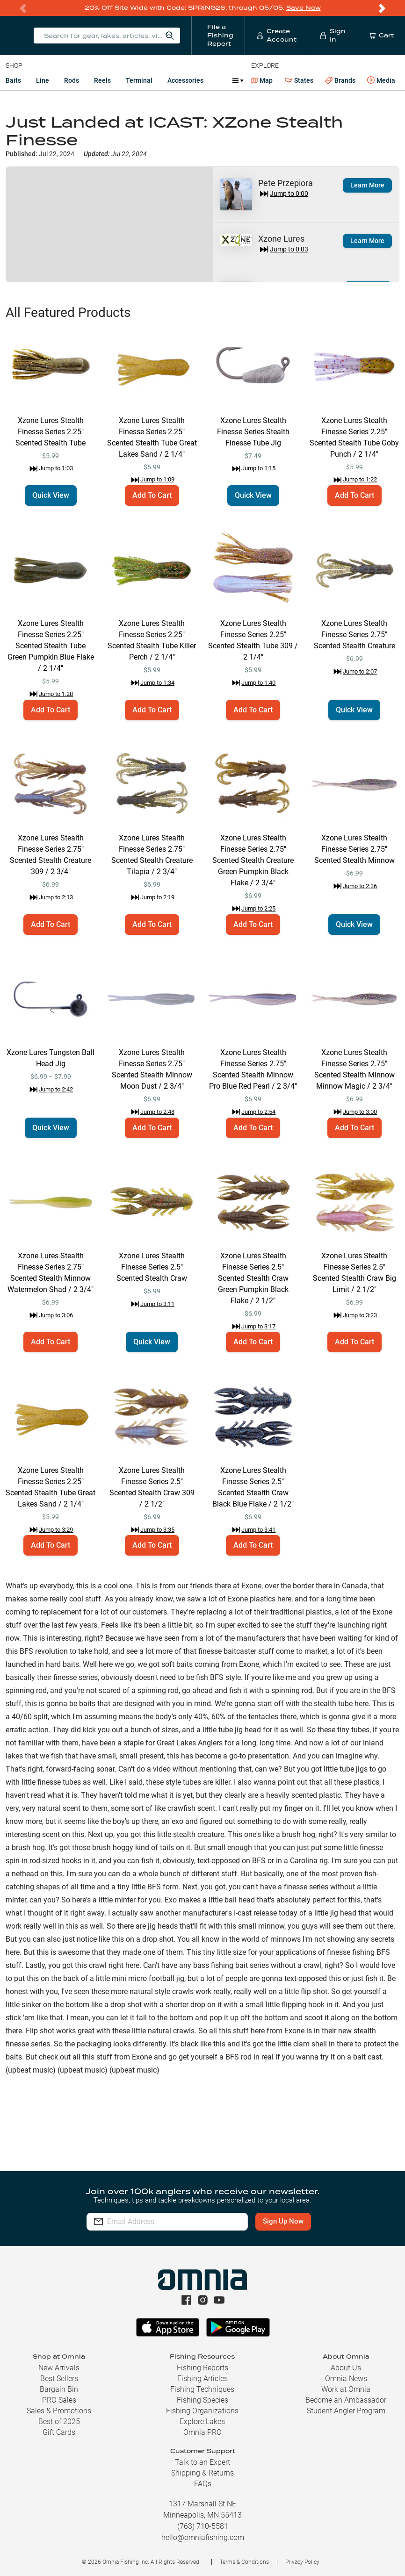 The image size is (405, 2576). What do you see at coordinates (381, 80) in the screenshot?
I see `Media` at bounding box center [381, 80].